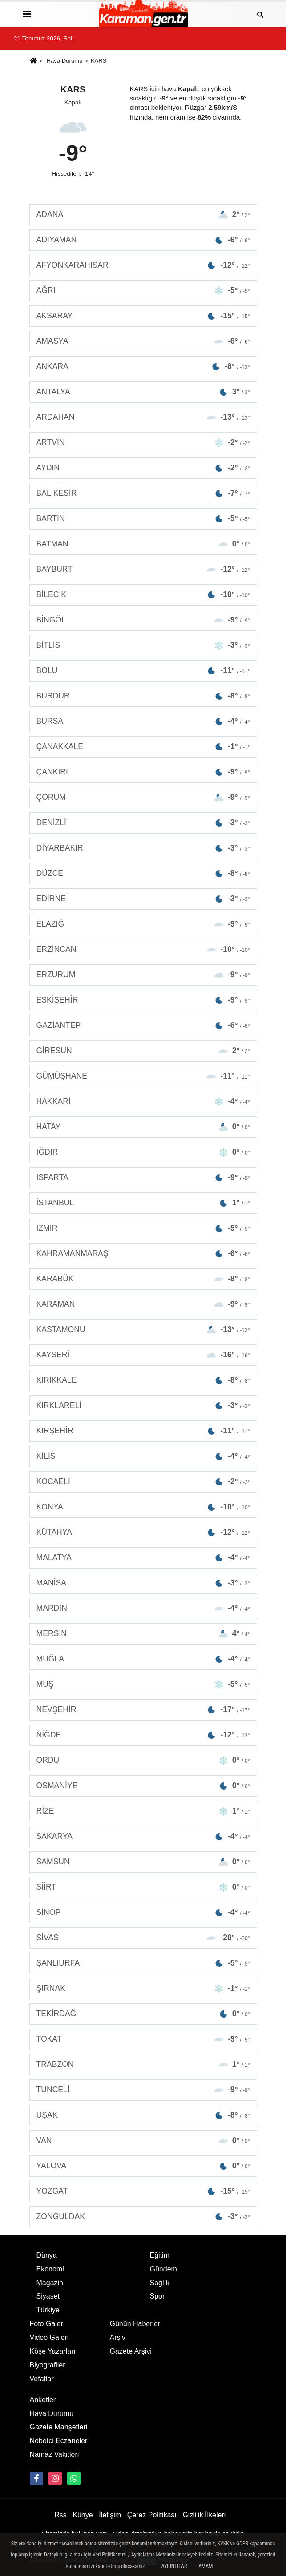  What do you see at coordinates (143, 544) in the screenshot?
I see `BATMAN` at bounding box center [143, 544].